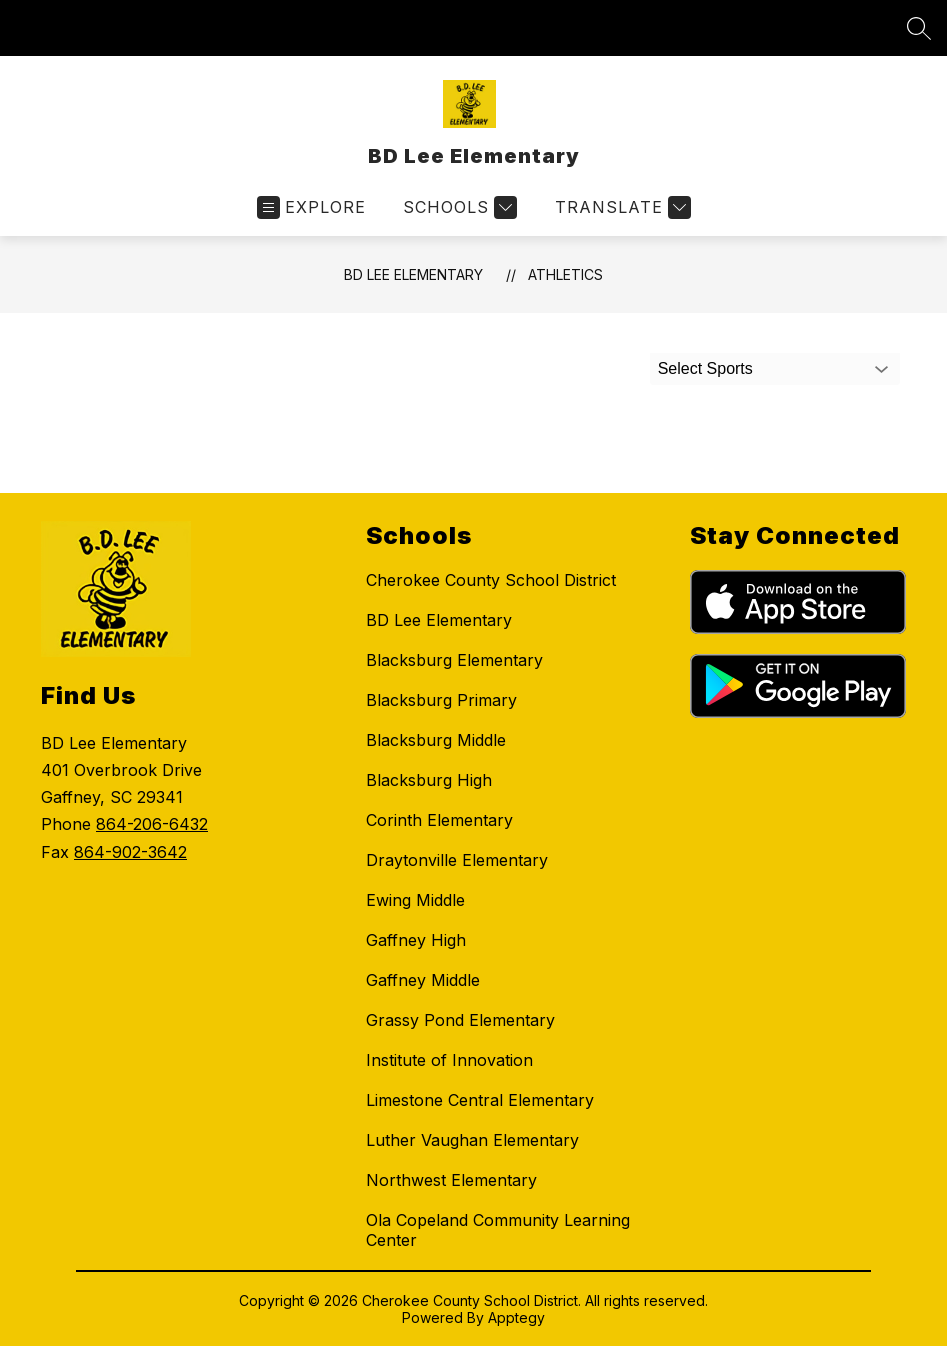 The width and height of the screenshot is (947, 1346). I want to click on Ewing Middle, so click(415, 900).